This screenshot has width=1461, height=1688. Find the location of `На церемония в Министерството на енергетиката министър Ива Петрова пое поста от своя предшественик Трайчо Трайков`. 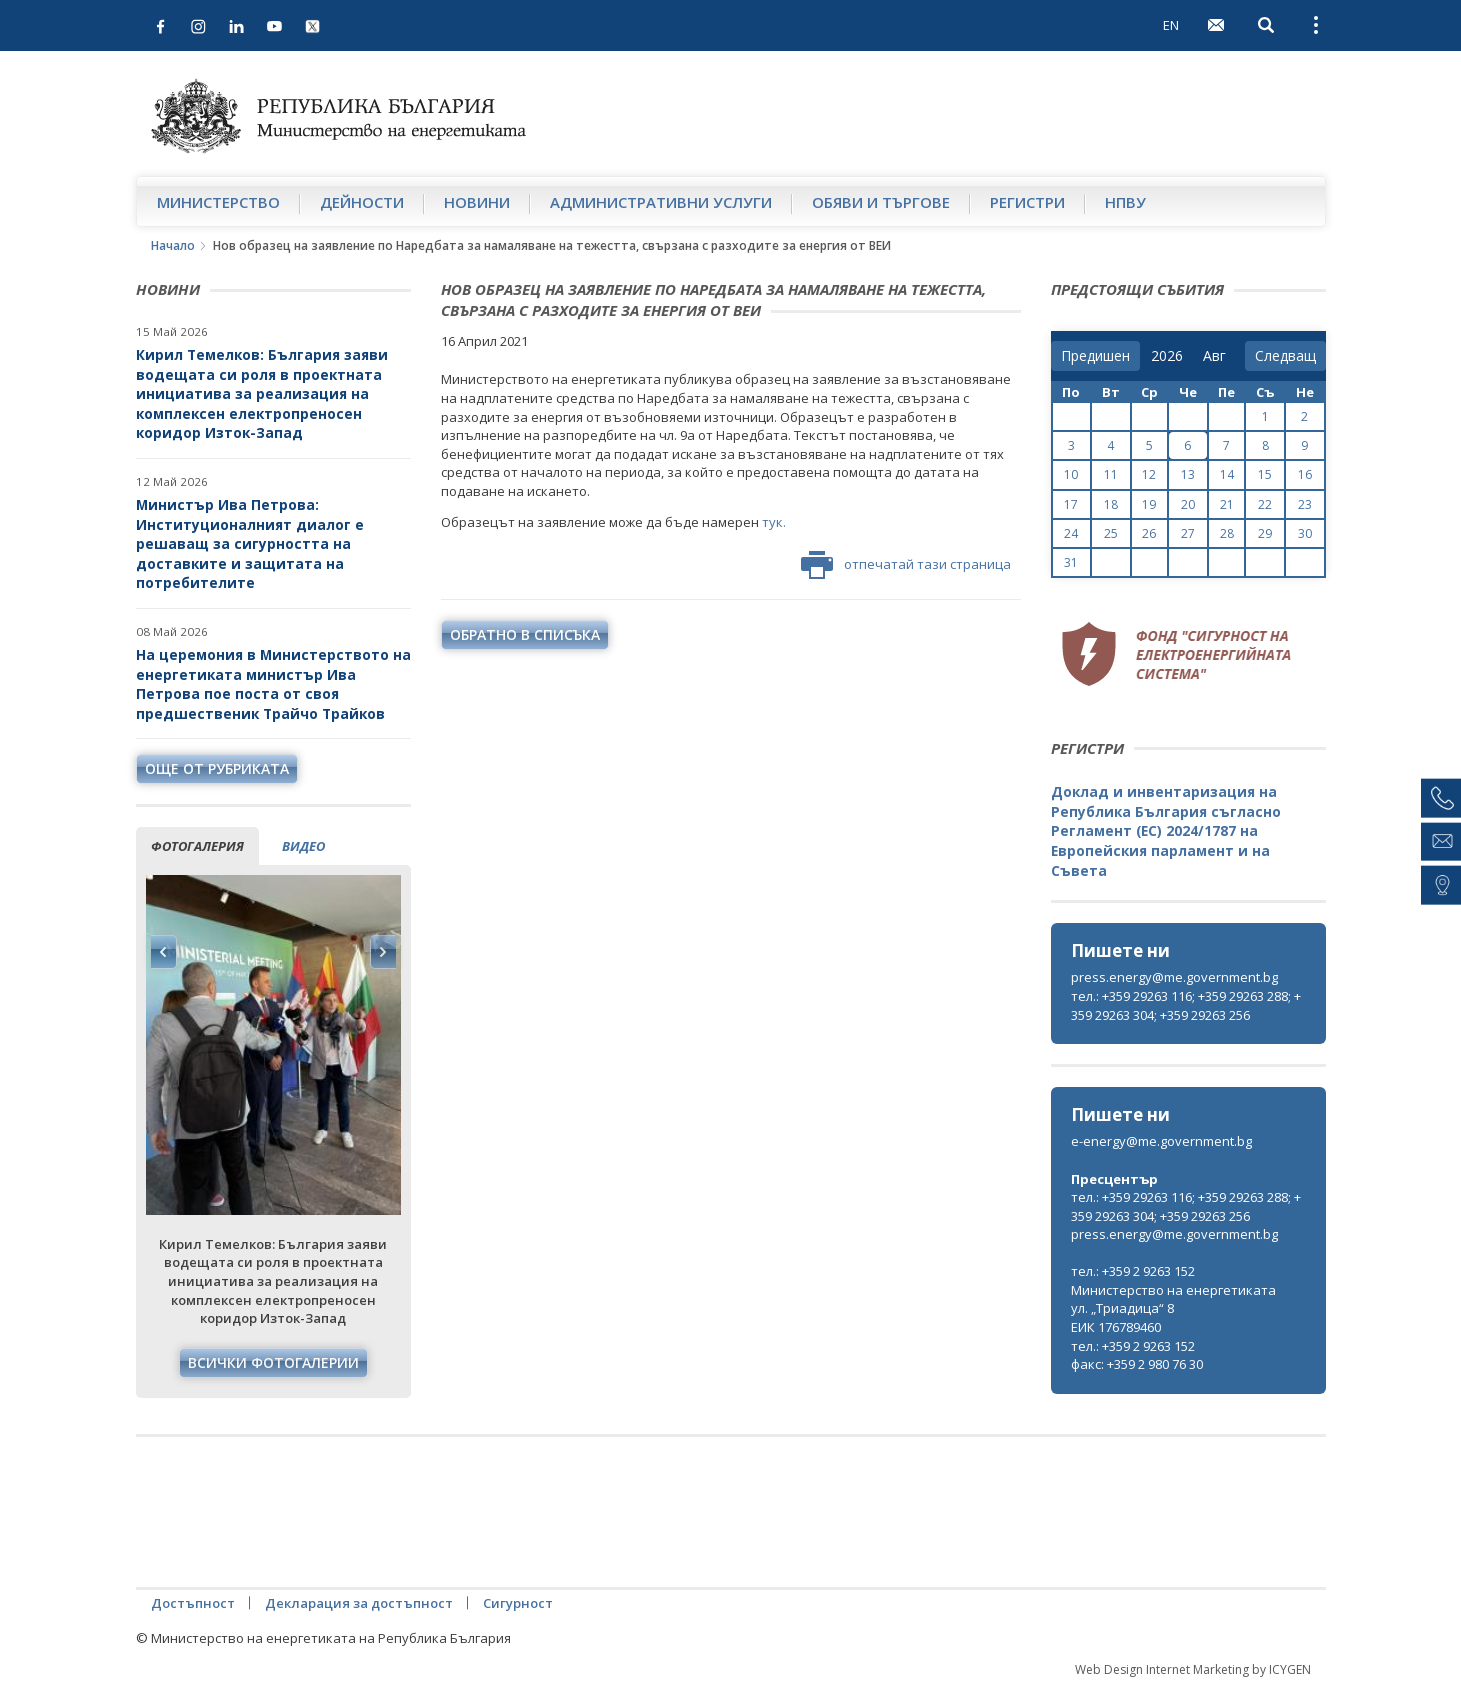

На церемония в Министерството на енергетиката министър Ива Петрова пое поста от своя предшественик Трайчо Трайков is located at coordinates (273, 684).